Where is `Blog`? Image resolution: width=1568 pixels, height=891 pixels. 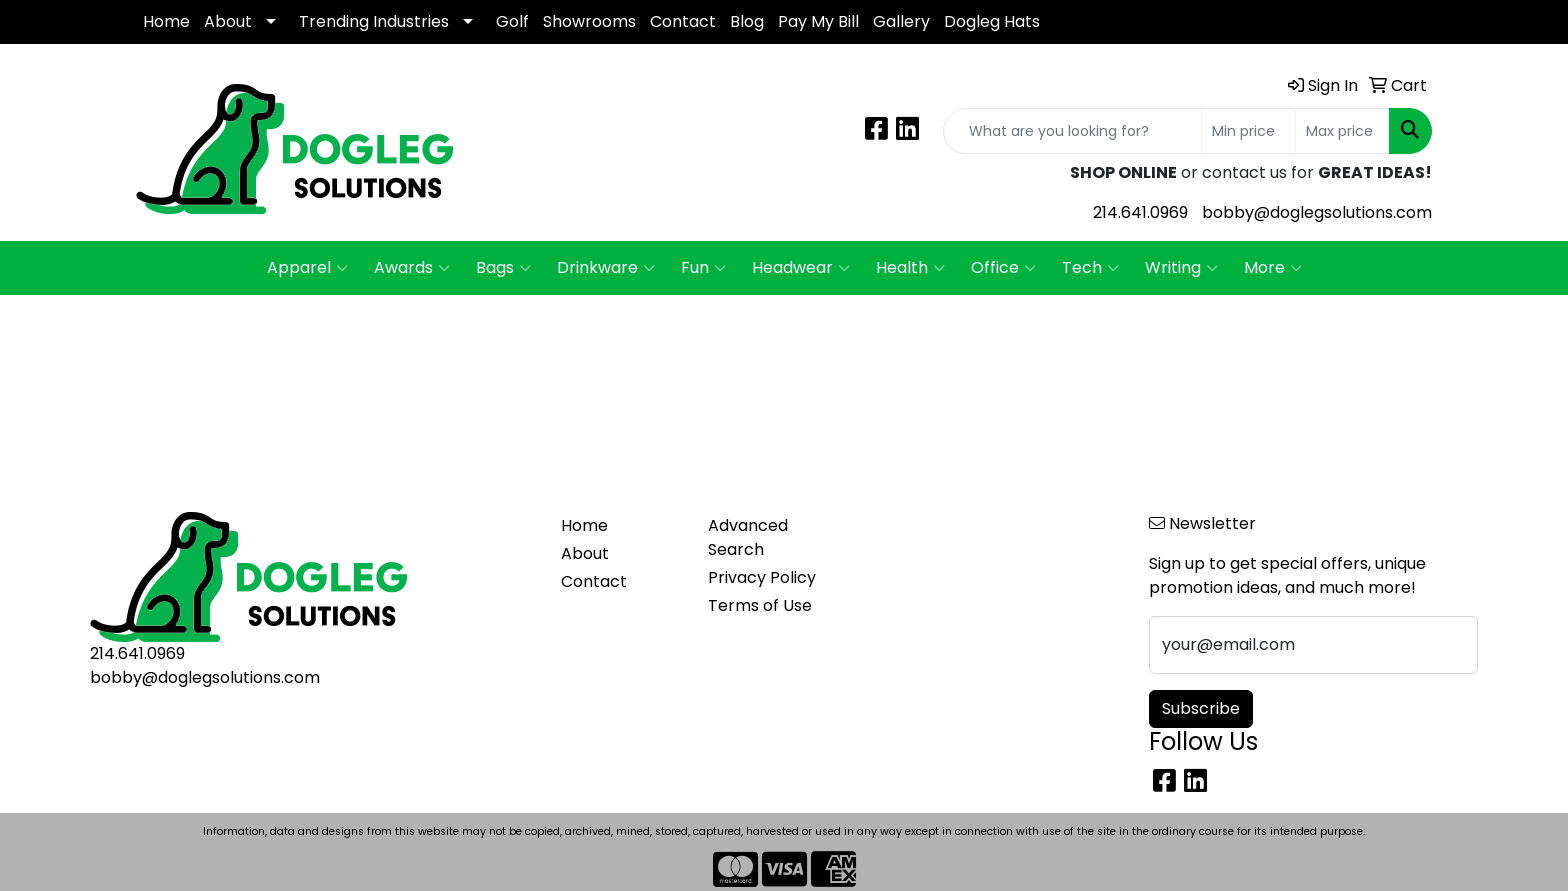 Blog is located at coordinates (747, 21).